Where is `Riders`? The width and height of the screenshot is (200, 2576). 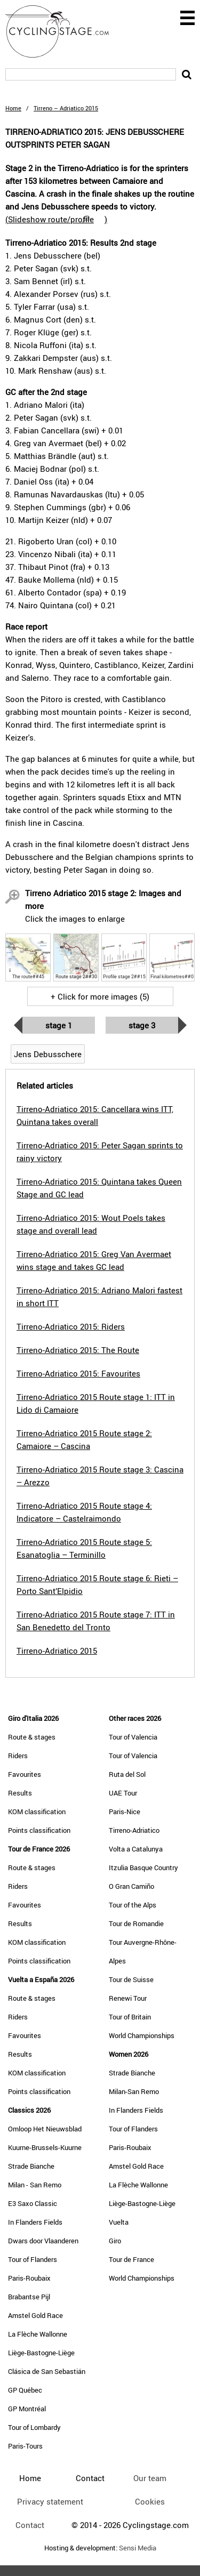 Riders is located at coordinates (18, 1755).